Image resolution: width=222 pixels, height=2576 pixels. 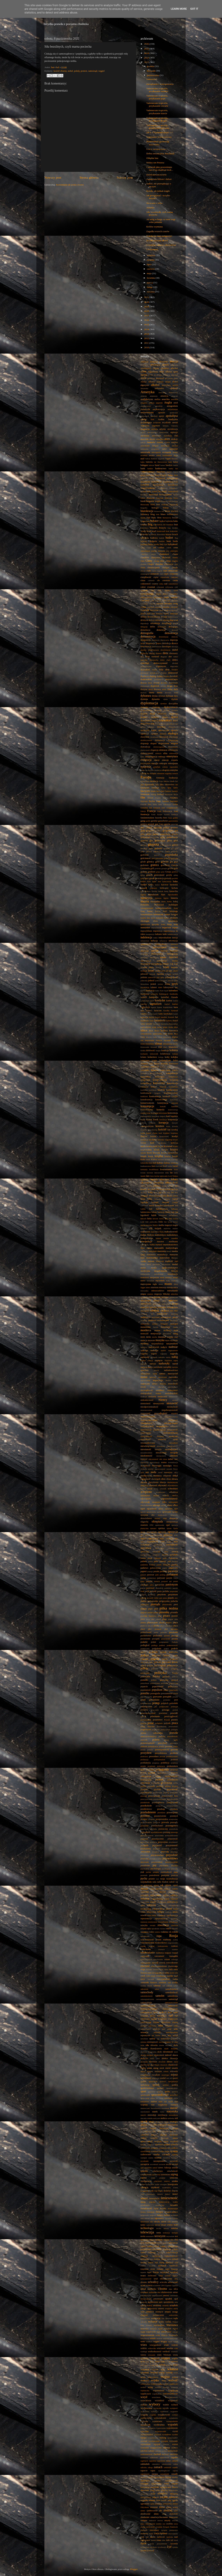 I want to click on Izrael, so click(x=151, y=970).